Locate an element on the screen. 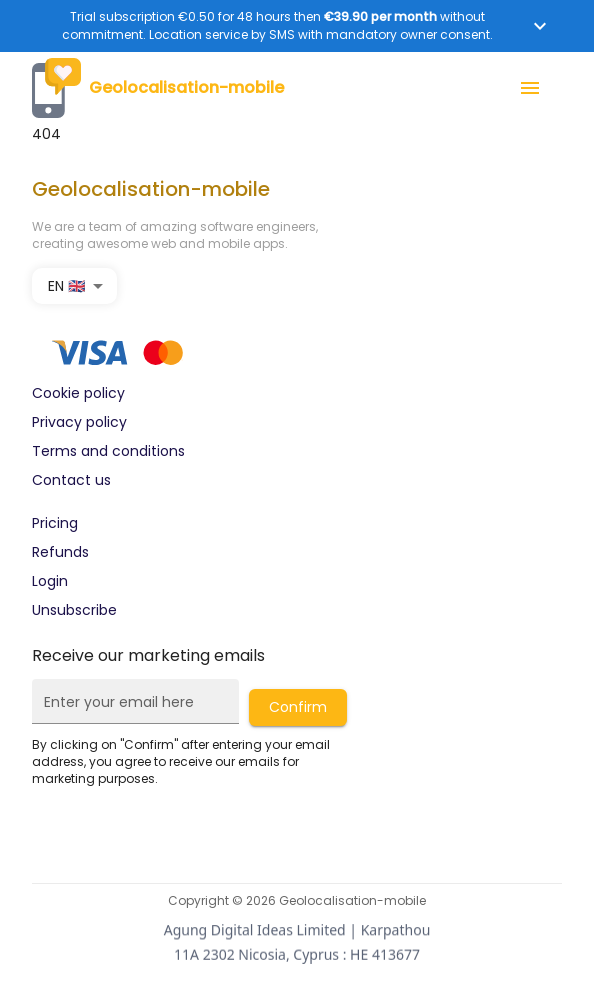 The width and height of the screenshot is (594, 999). EN 🇬🇧 [combobox] is located at coordinates (66, 286).